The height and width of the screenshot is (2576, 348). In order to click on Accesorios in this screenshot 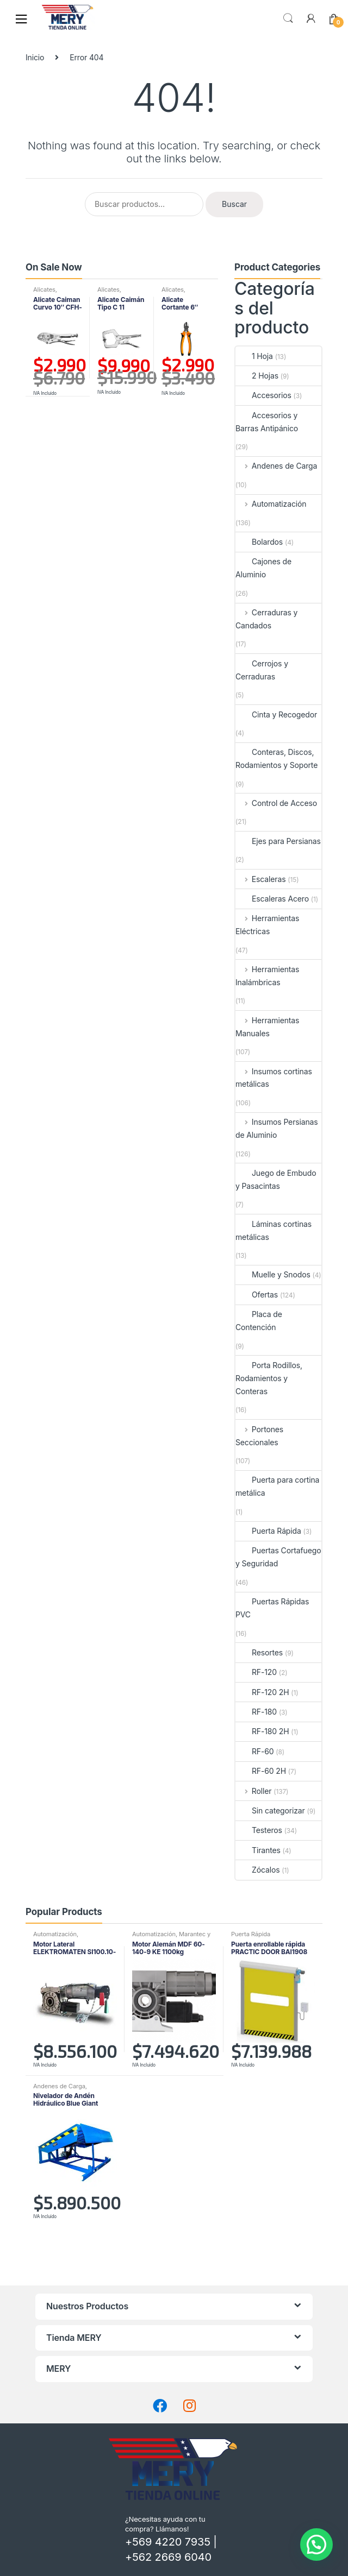, I will do `click(263, 395)`.